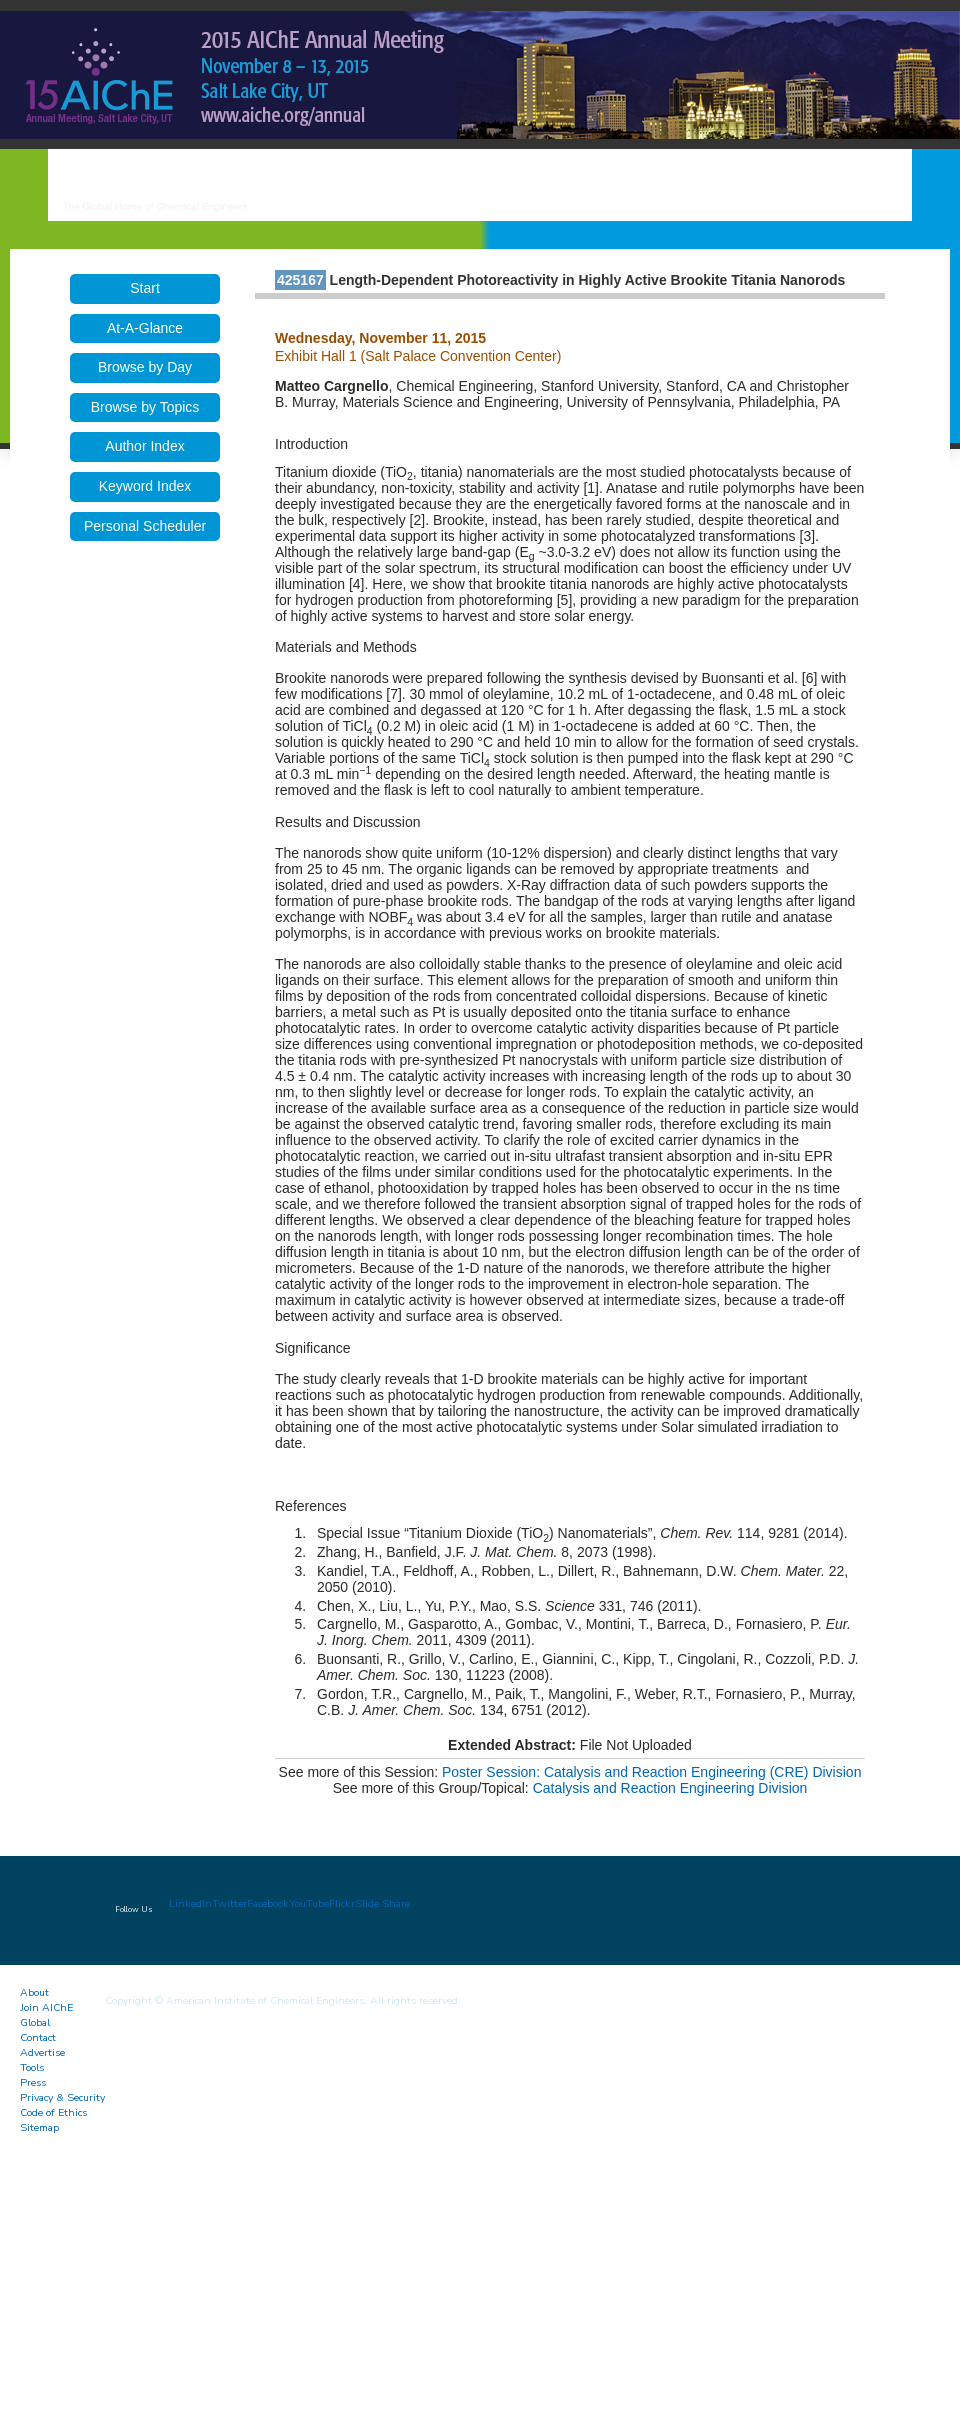 This screenshot has width=960, height=2414. What do you see at coordinates (34, 1992) in the screenshot?
I see `About` at bounding box center [34, 1992].